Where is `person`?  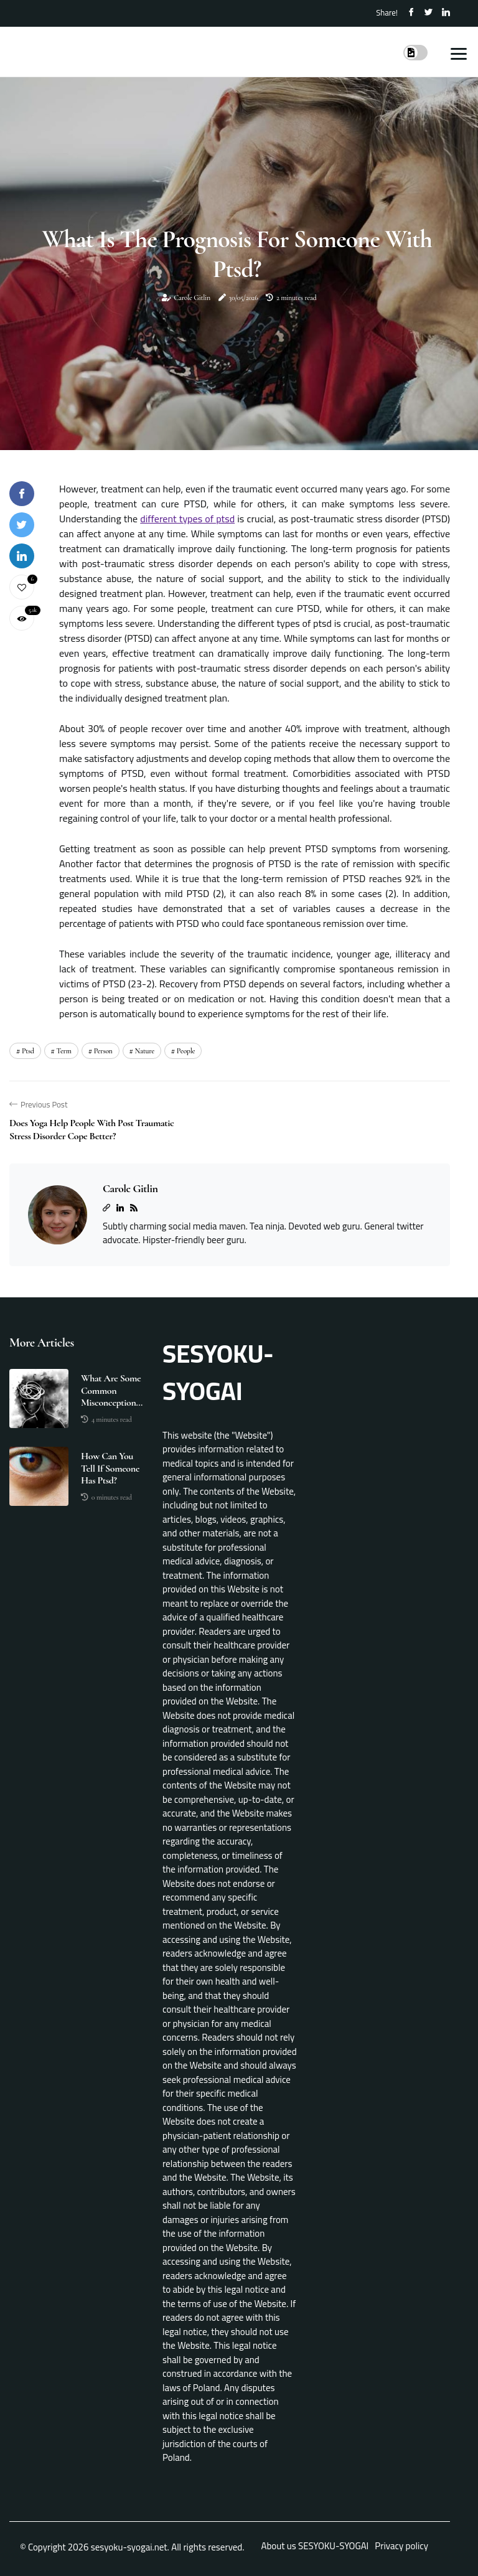
person is located at coordinates (103, 1050).